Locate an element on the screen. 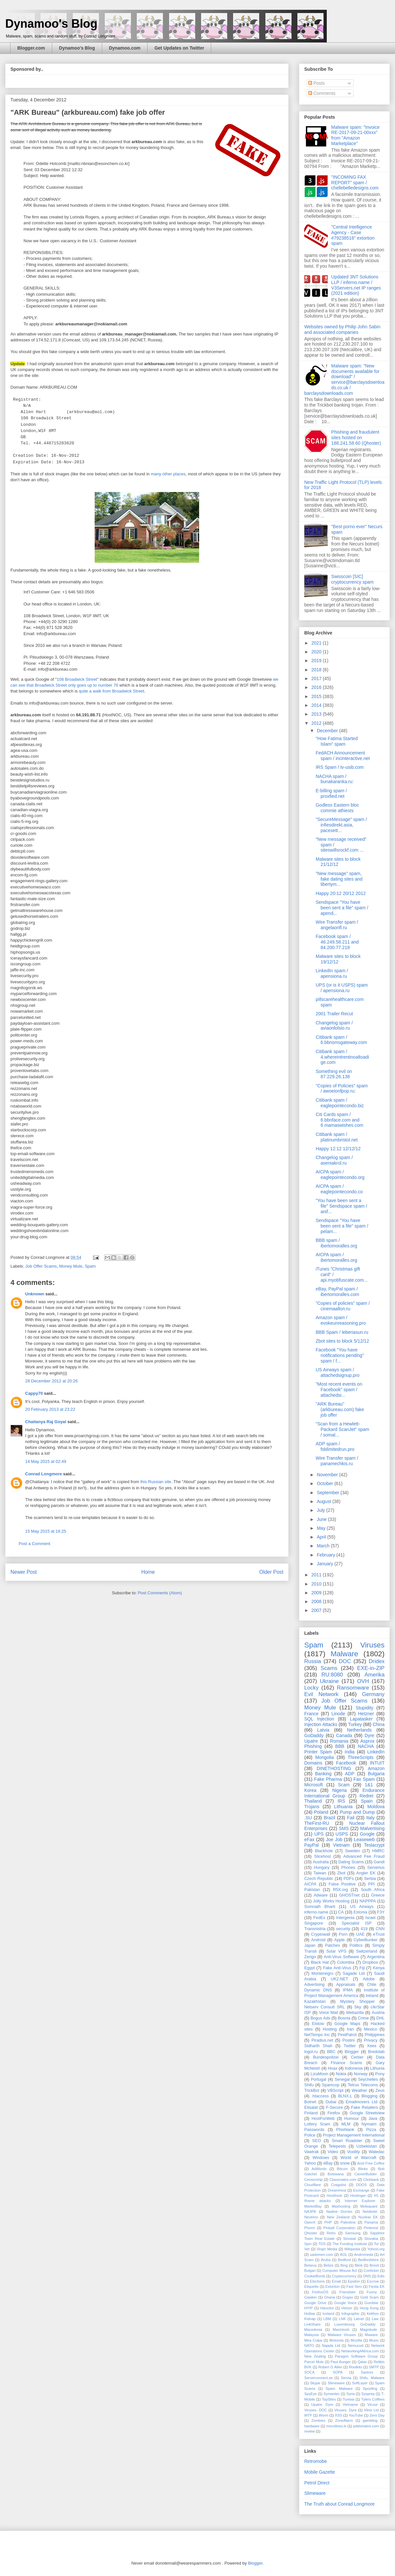  Viruses. DOC is located at coordinates (315, 2410).